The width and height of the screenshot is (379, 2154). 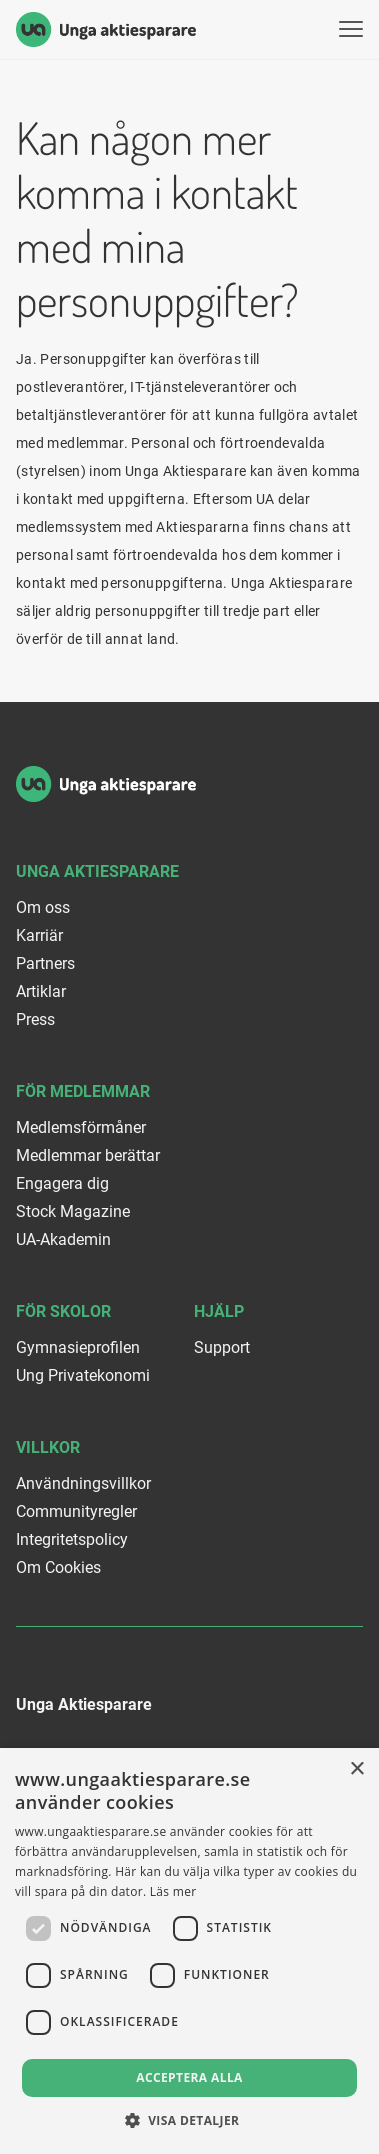 What do you see at coordinates (189, 1951) in the screenshot?
I see `[dialog]` at bounding box center [189, 1951].